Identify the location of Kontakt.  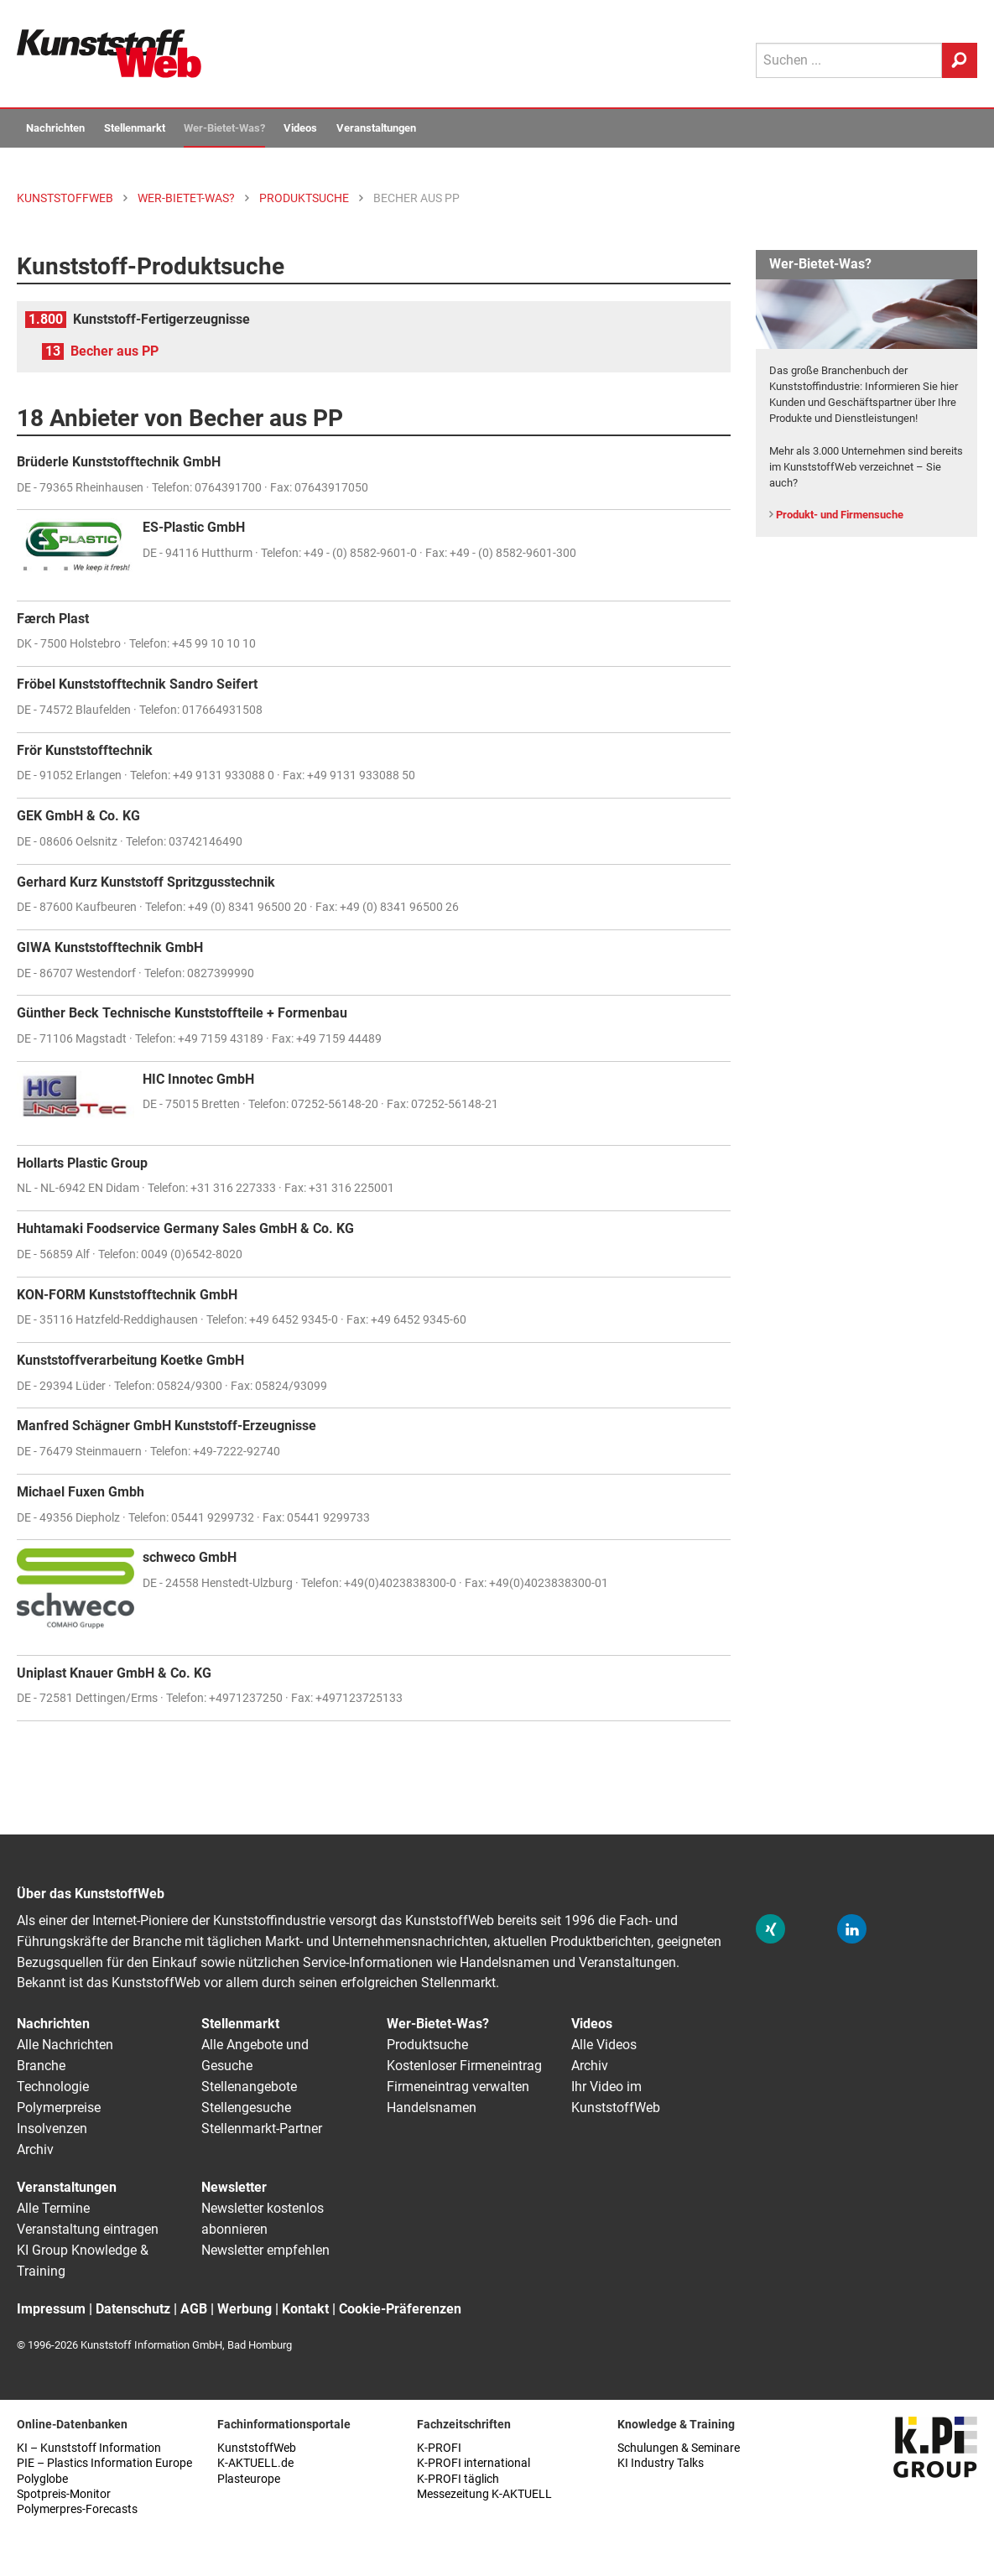
(305, 2309).